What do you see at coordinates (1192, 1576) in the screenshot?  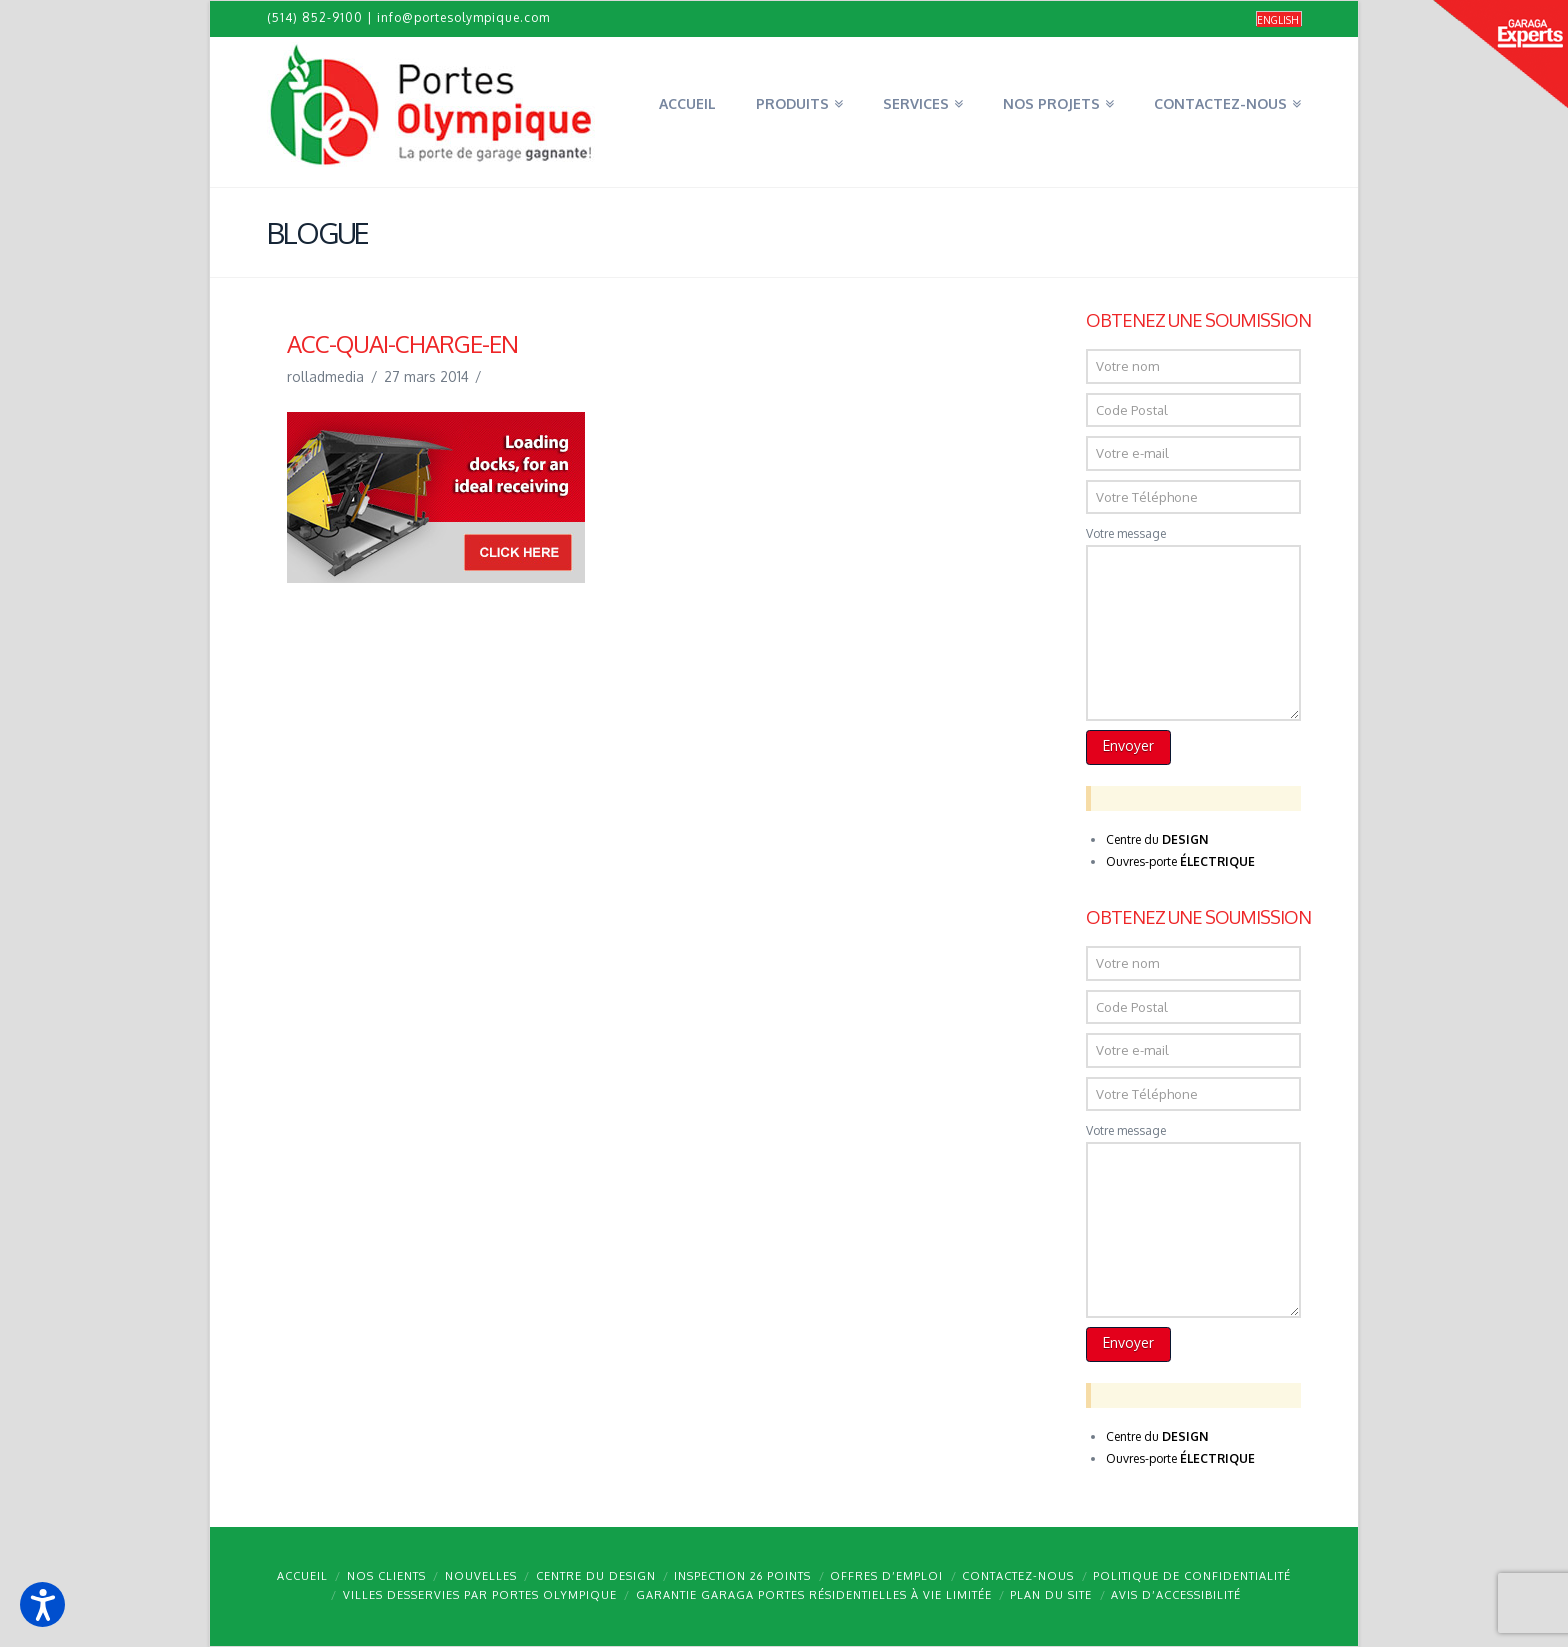 I see `Politique de confidentialité` at bounding box center [1192, 1576].